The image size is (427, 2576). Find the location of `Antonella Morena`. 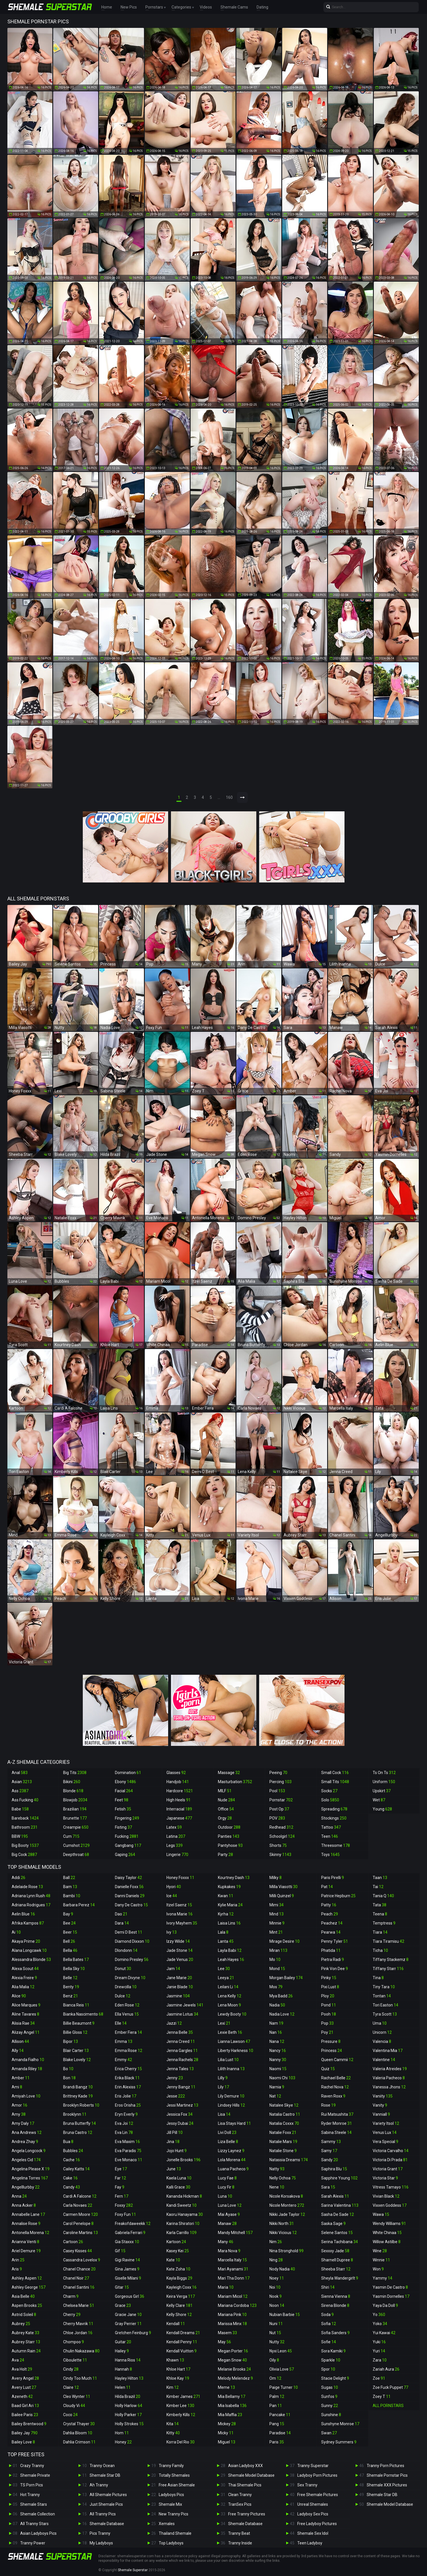

Antonella Morena is located at coordinates (30, 2232).